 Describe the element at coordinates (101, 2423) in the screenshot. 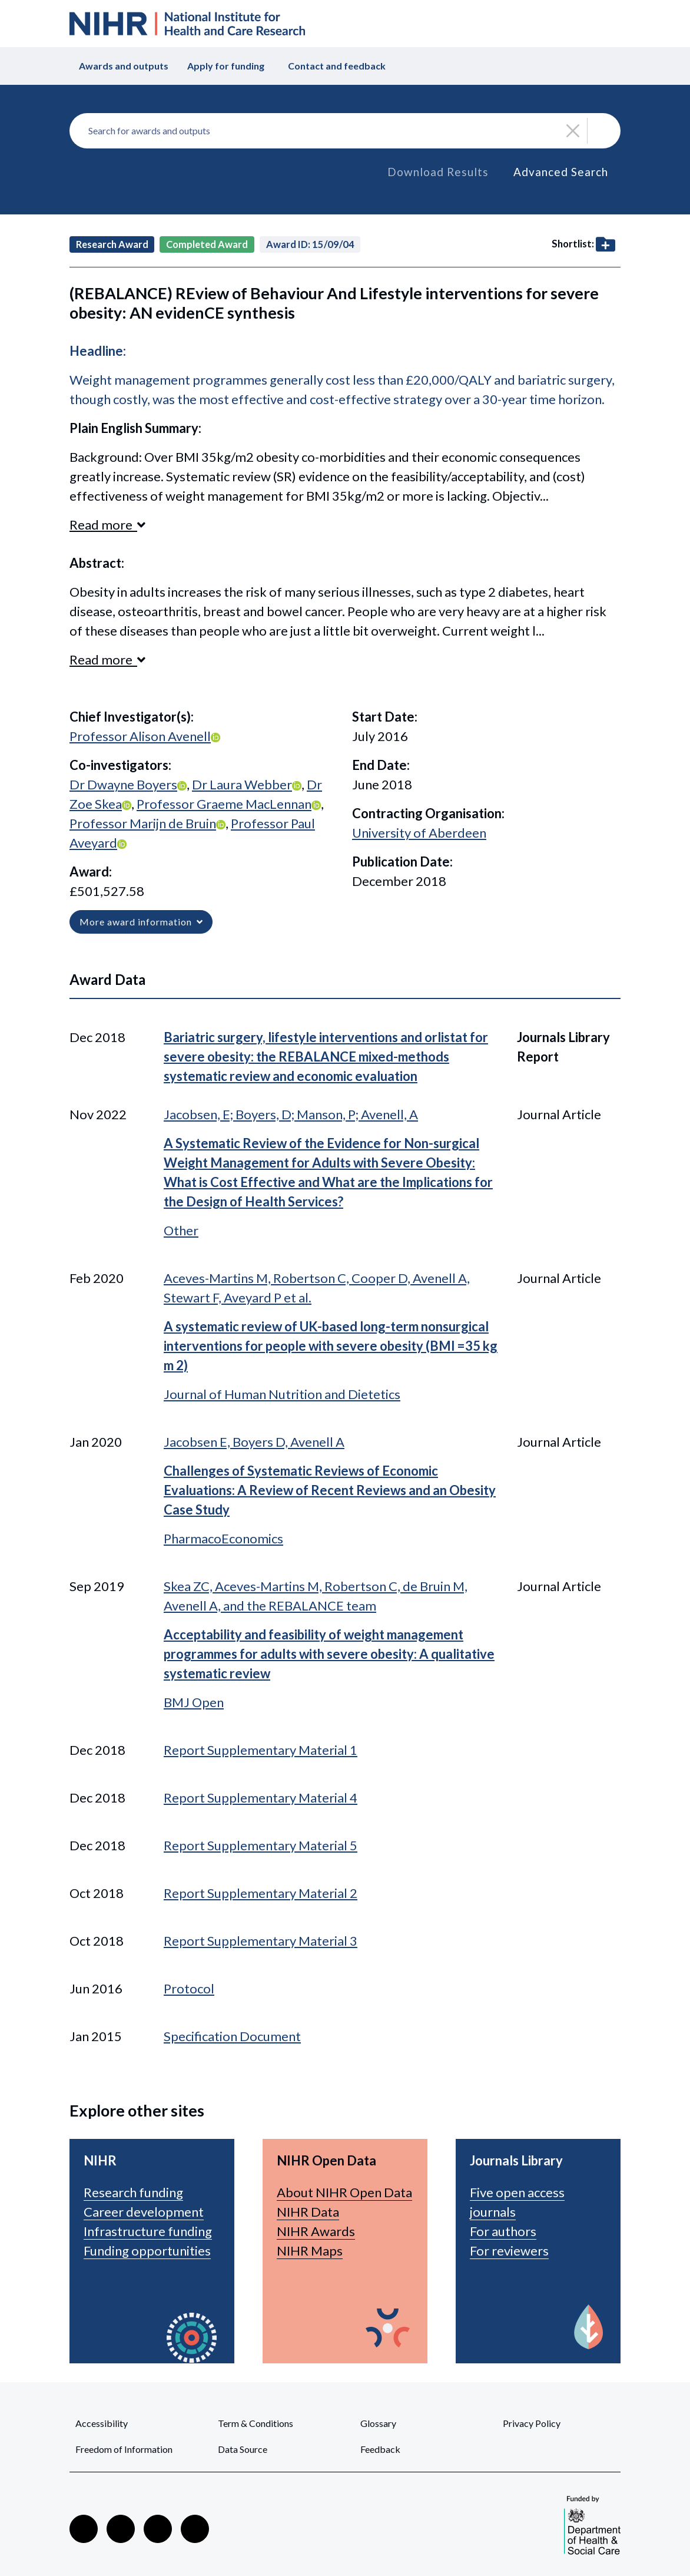

I see `Accessibility` at that location.